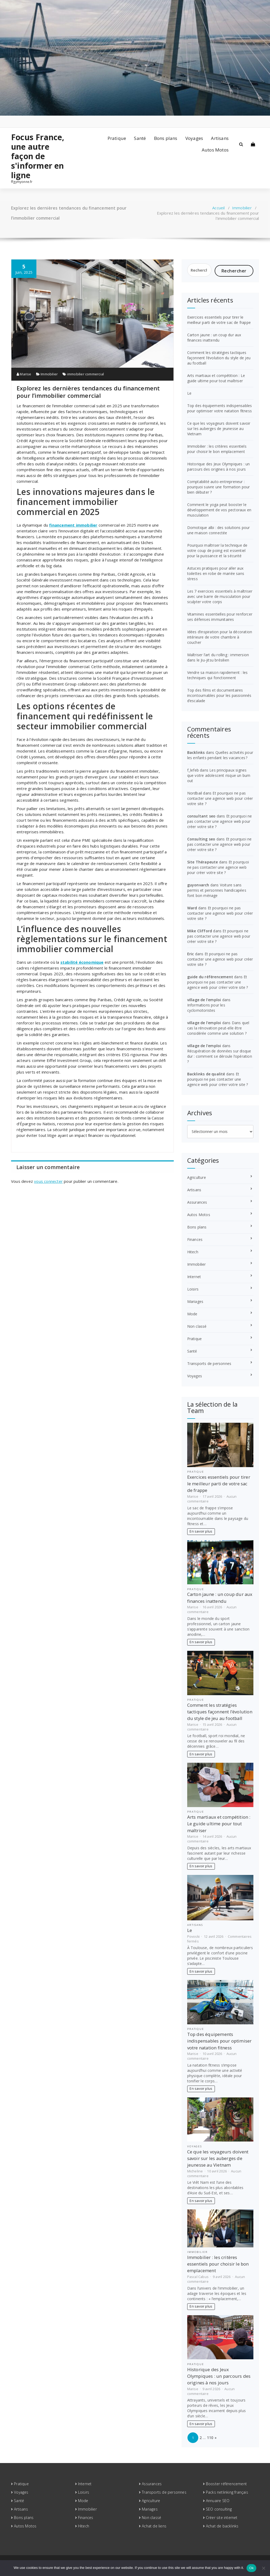  Describe the element at coordinates (189, 393) in the screenshot. I see `Le` at that location.